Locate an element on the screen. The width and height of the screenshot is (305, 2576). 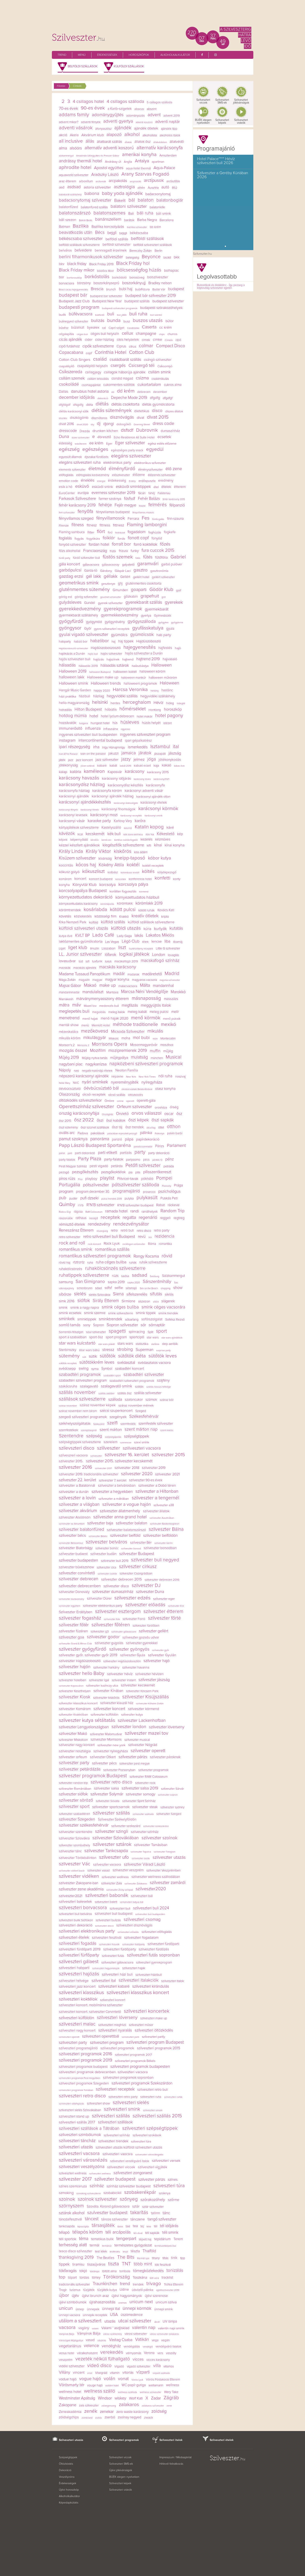
Képeslapküldés is located at coordinates (68, 2502).